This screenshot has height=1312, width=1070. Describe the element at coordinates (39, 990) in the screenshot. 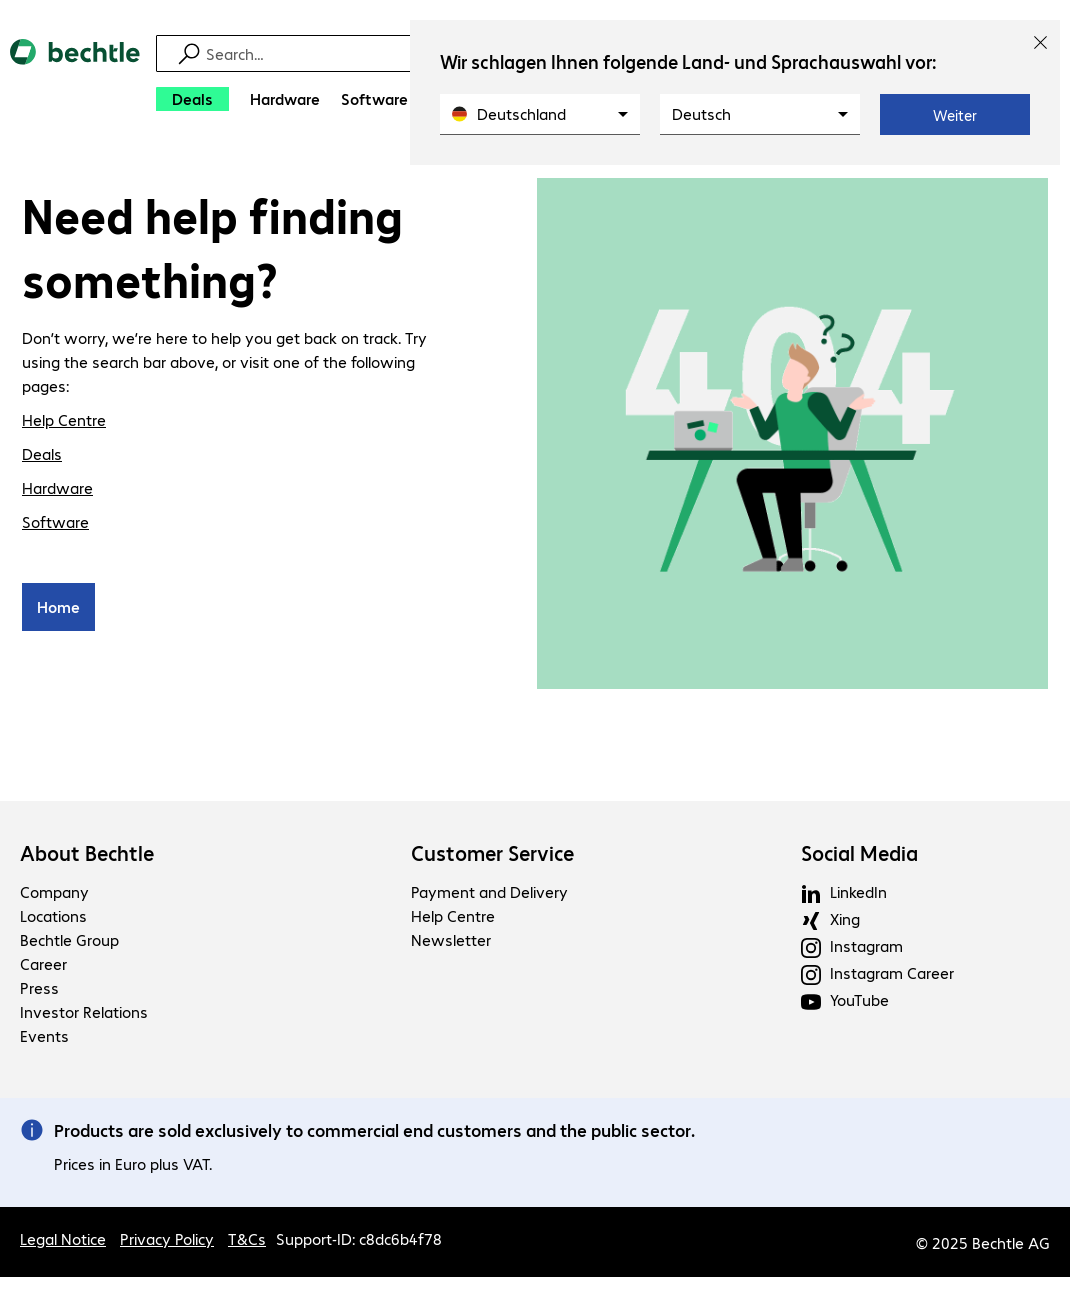

I see `Press` at that location.